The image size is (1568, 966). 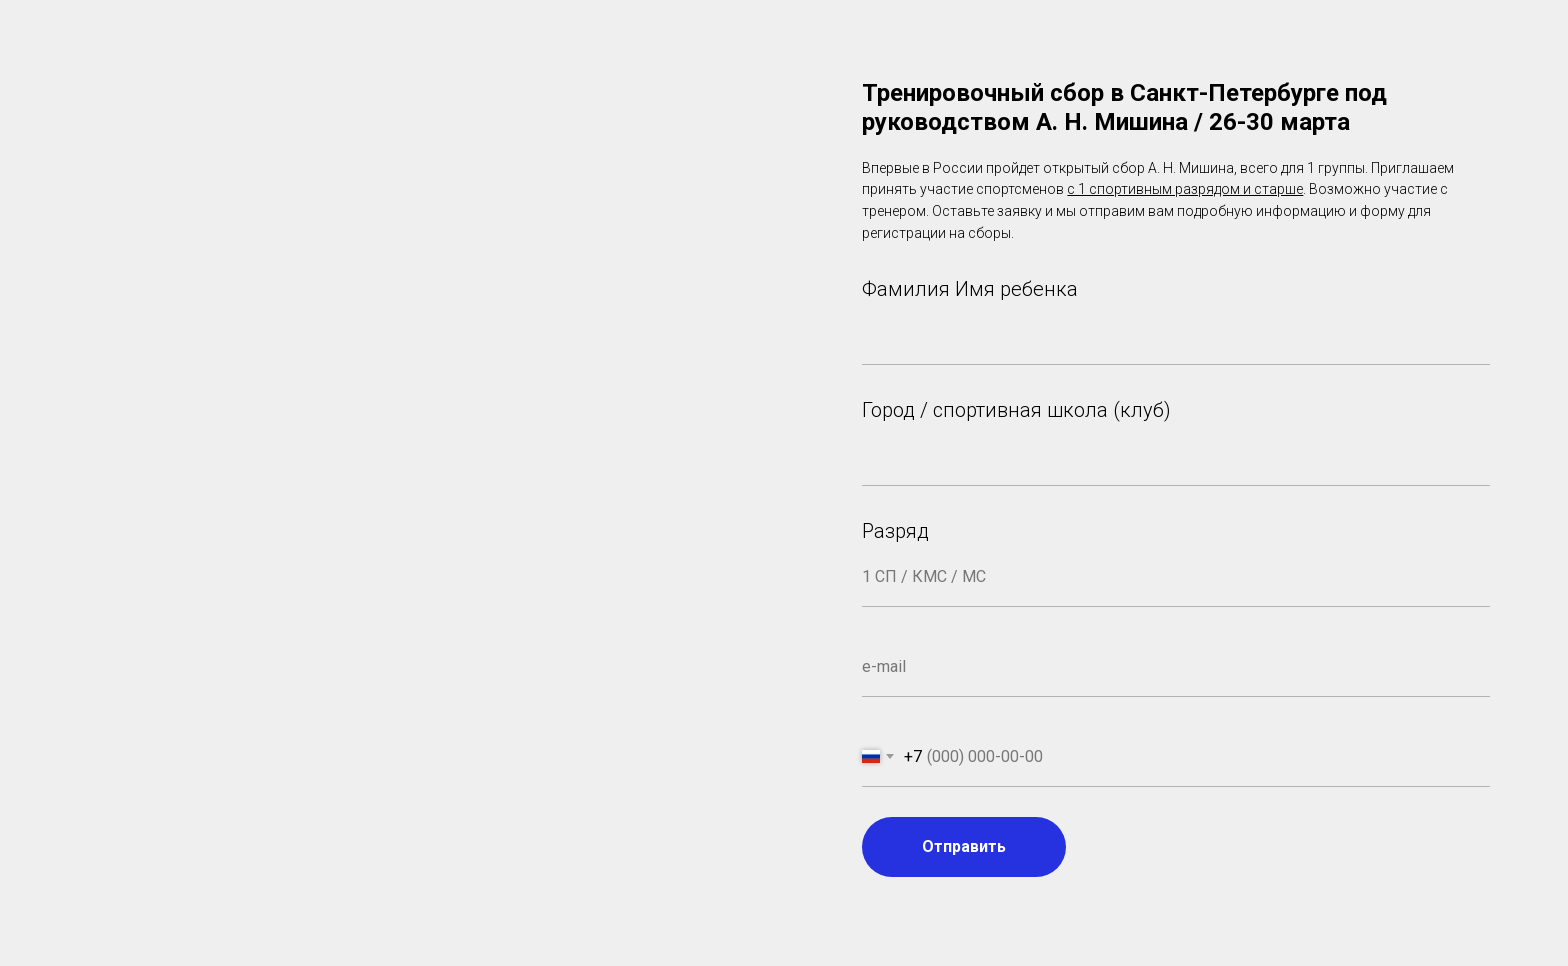 What do you see at coordinates (895, 531) in the screenshot?
I see `Разряд` at bounding box center [895, 531].